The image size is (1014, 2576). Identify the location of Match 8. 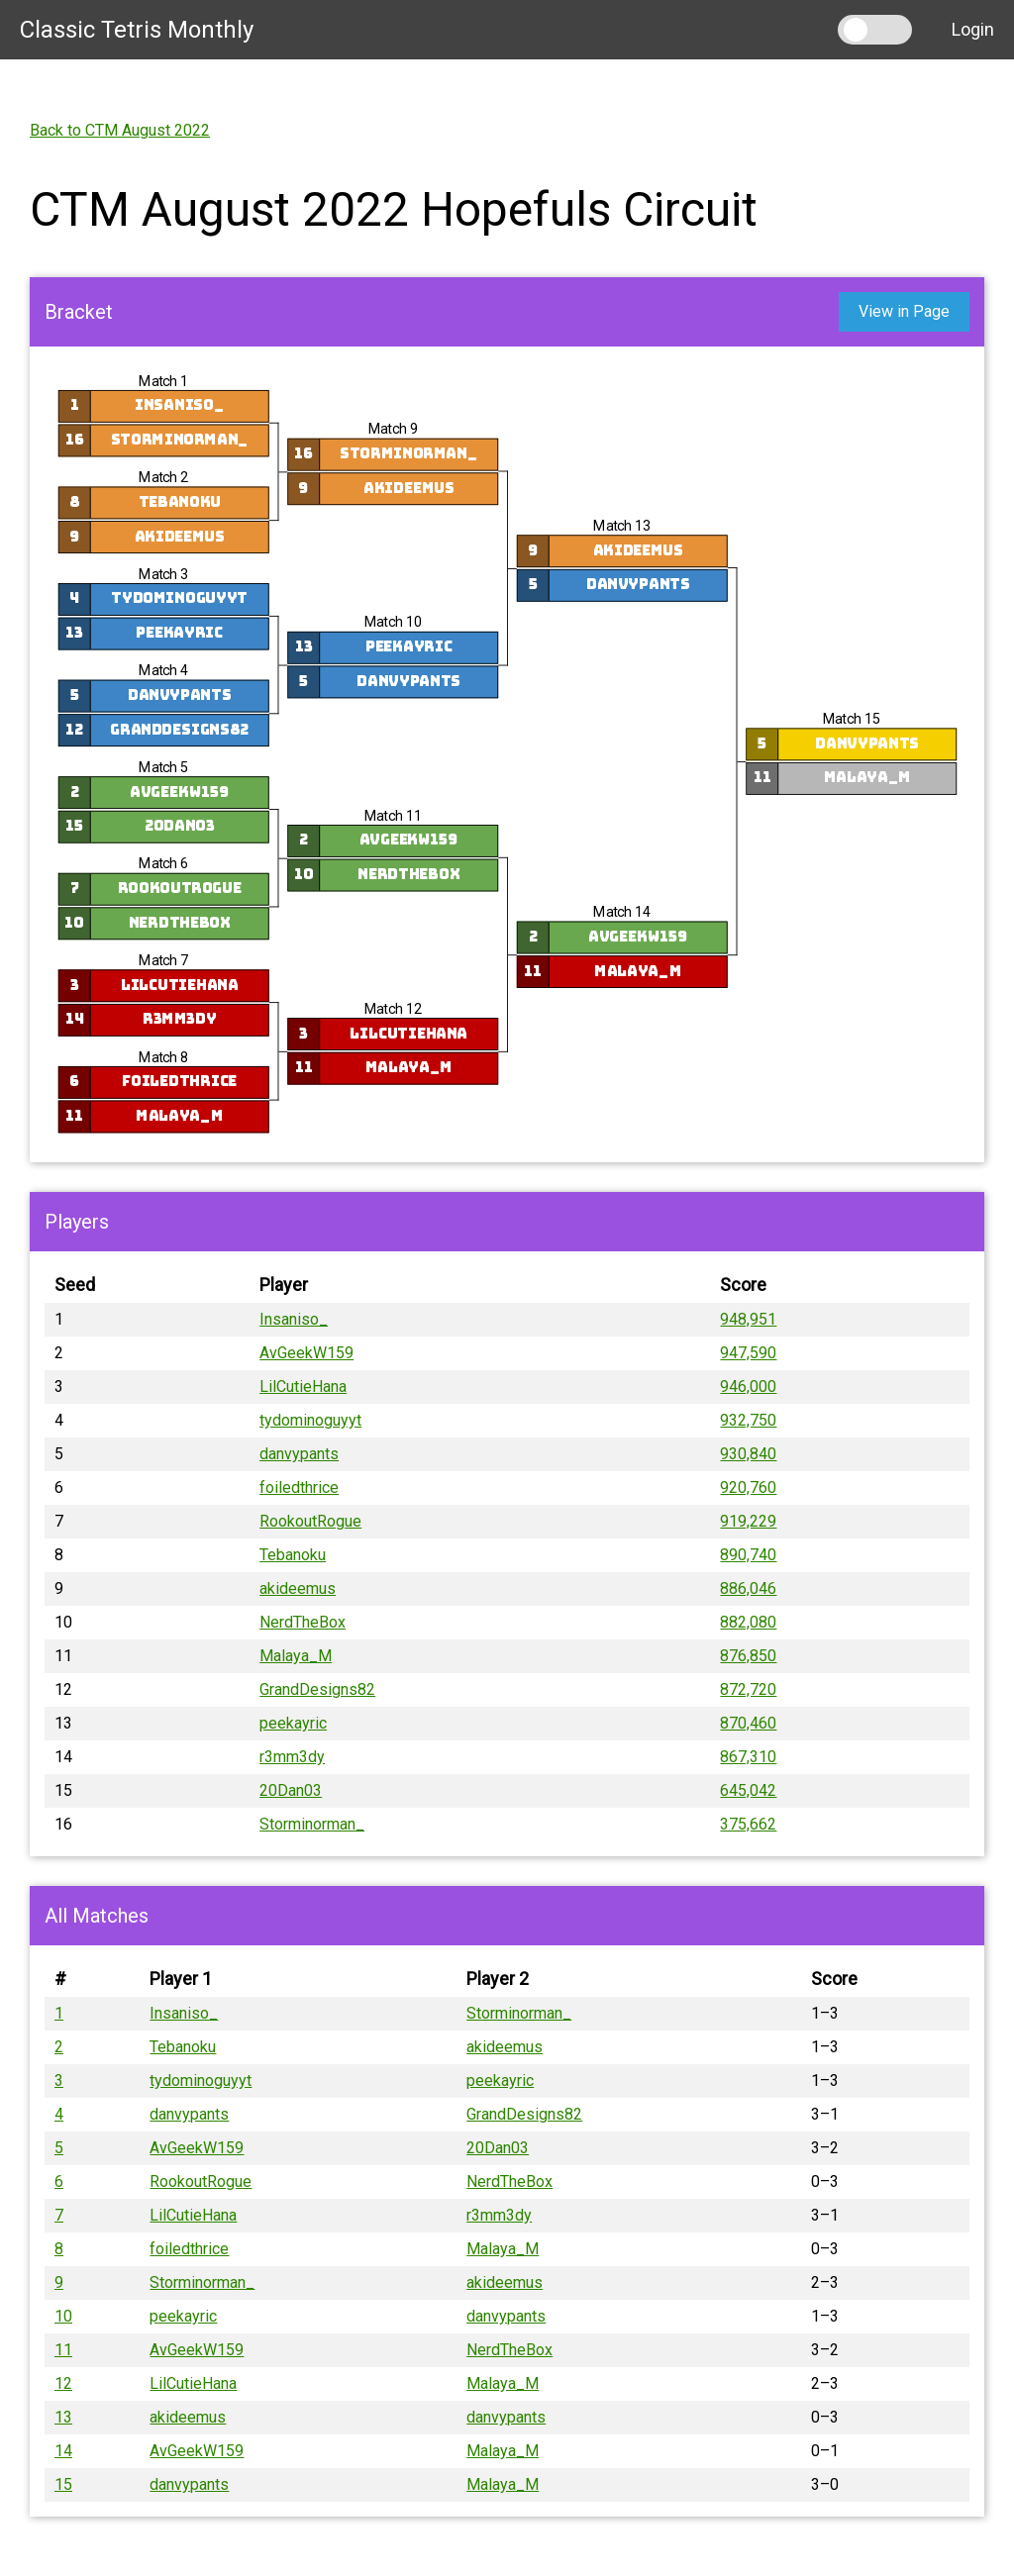
(163, 1056).